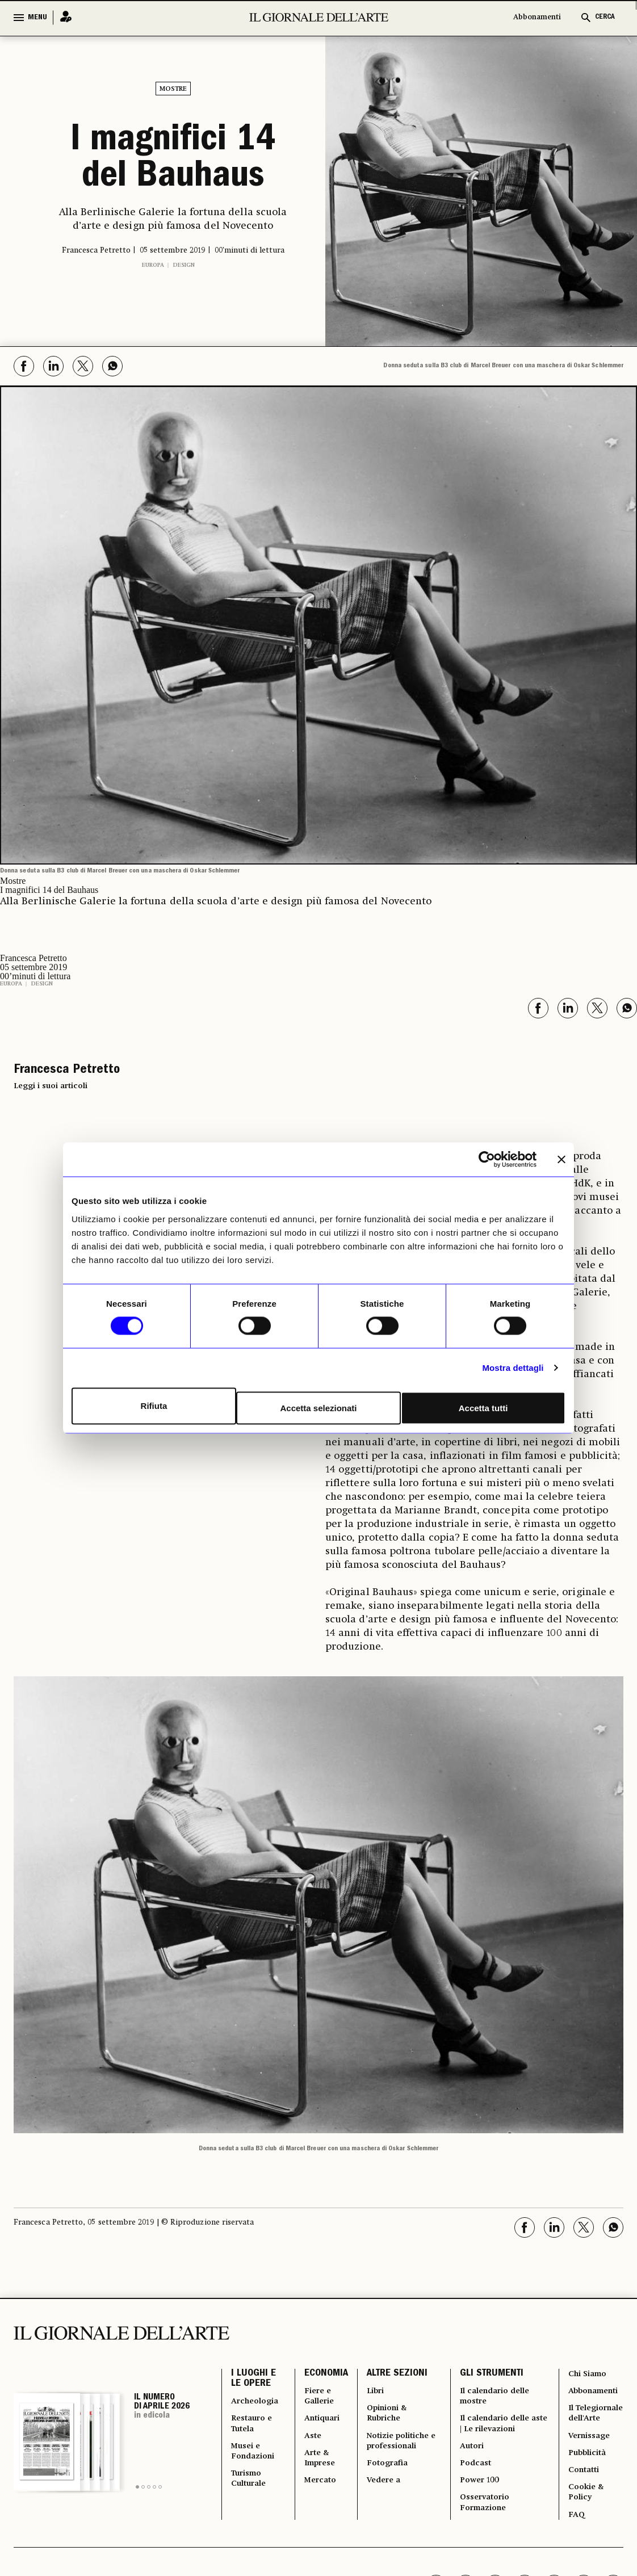  I want to click on Design, so click(184, 260).